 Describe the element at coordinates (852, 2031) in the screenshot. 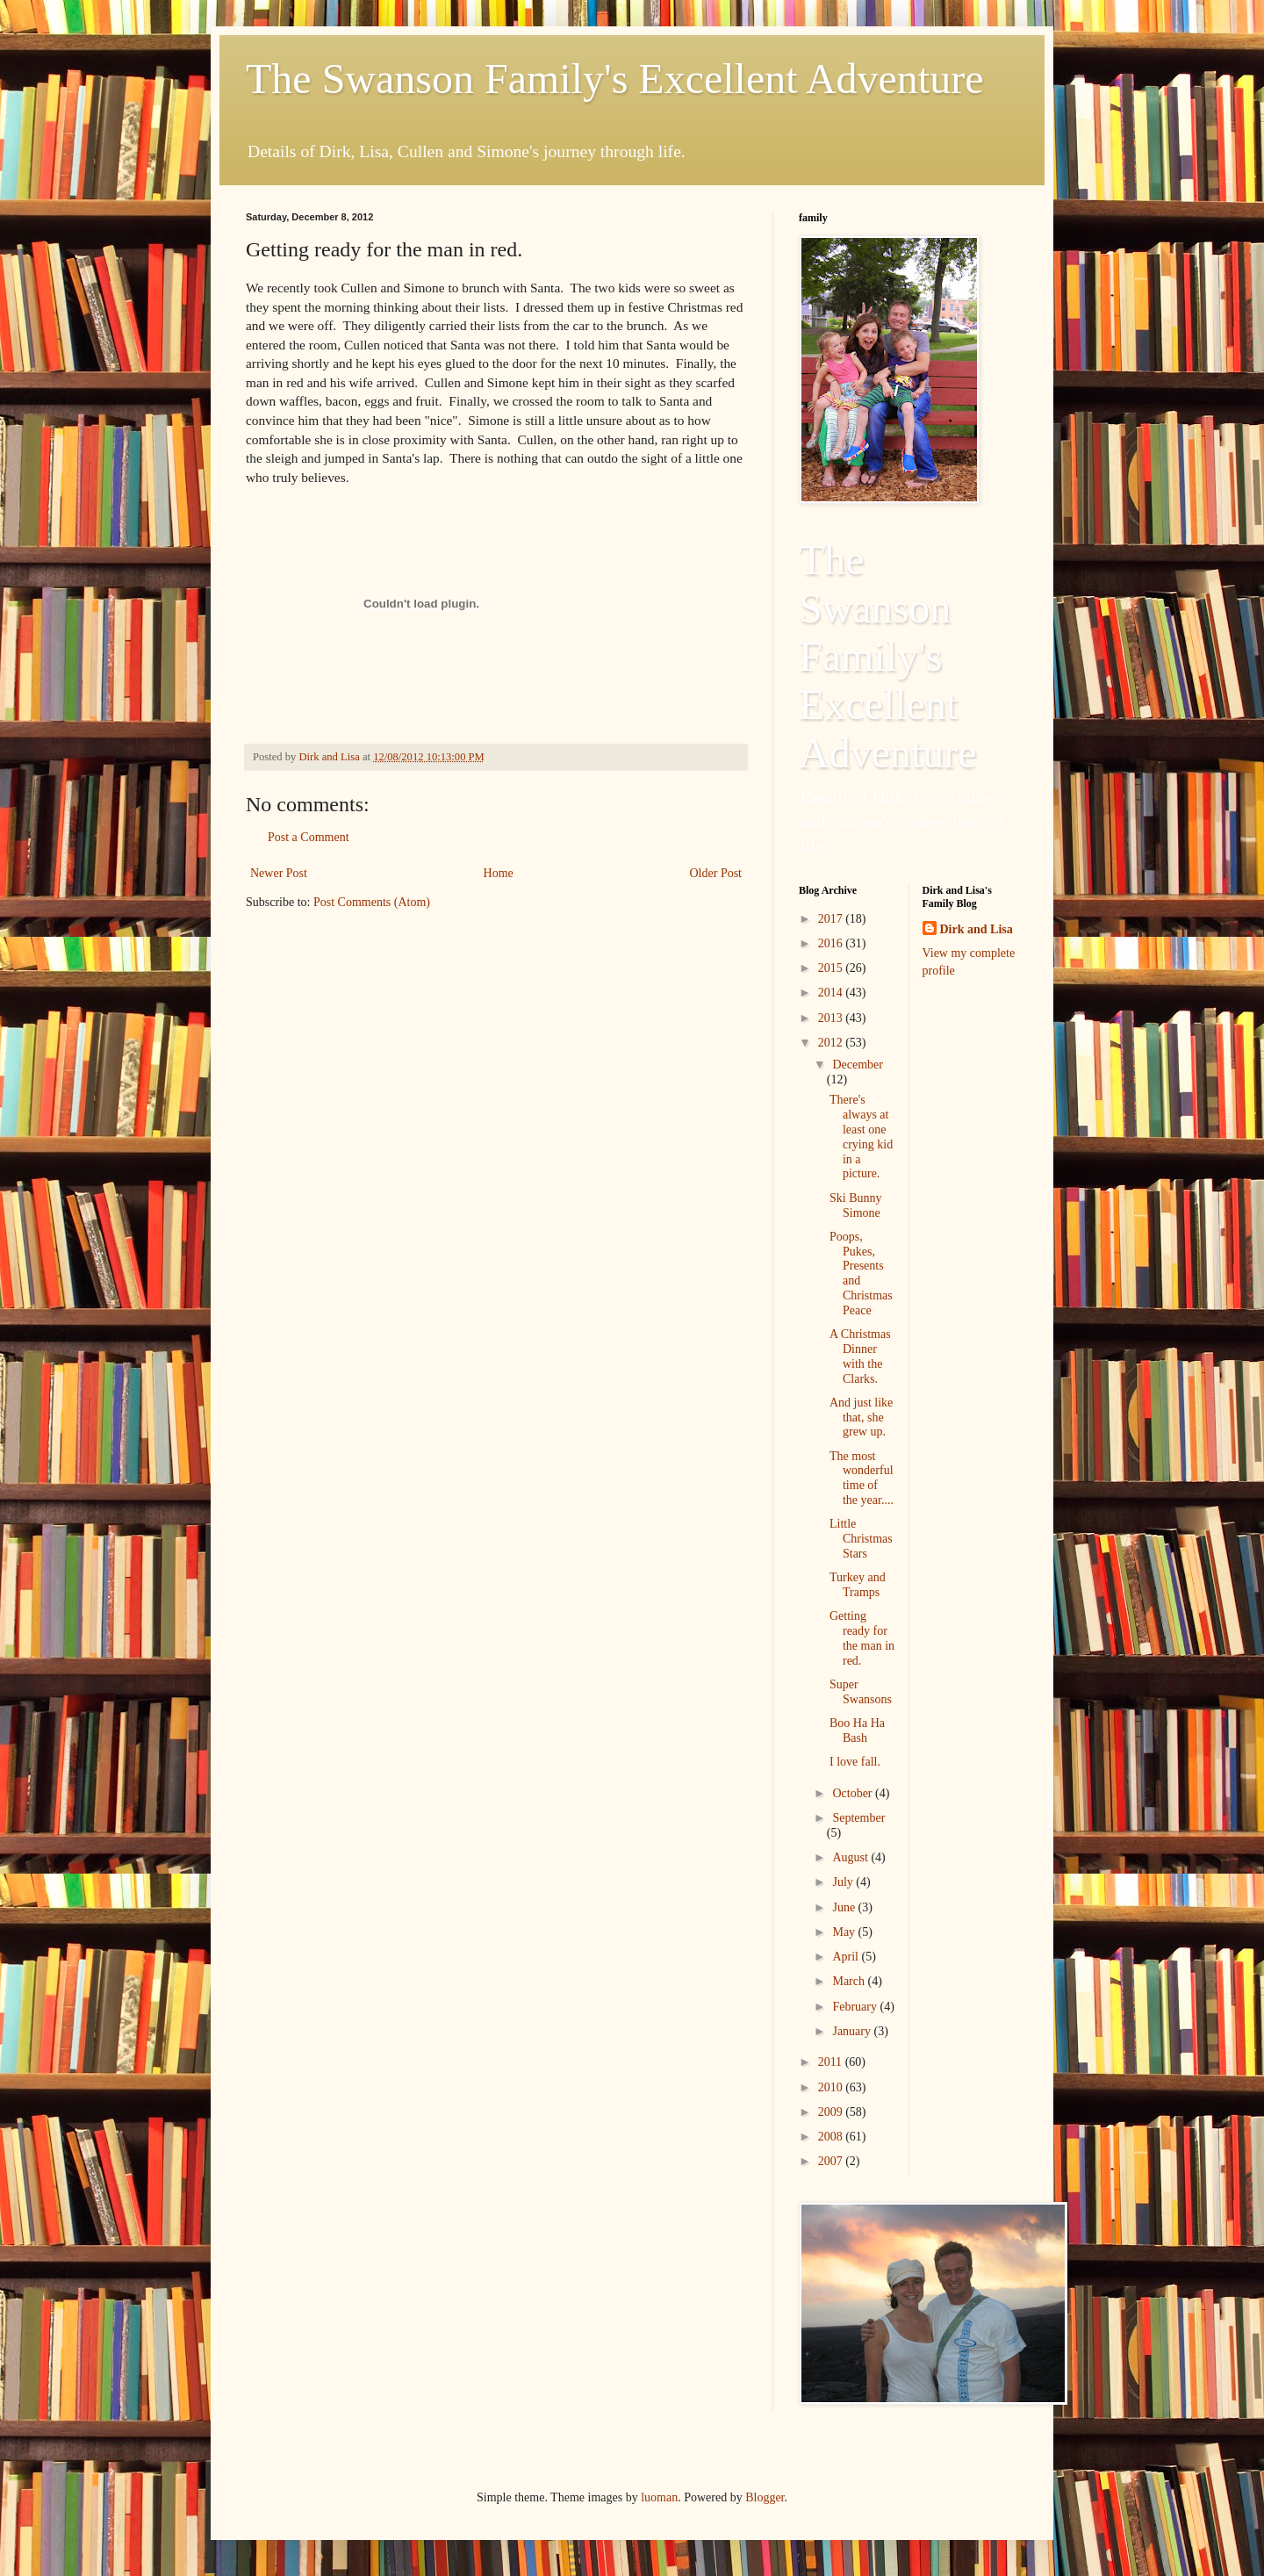

I see `January` at that location.